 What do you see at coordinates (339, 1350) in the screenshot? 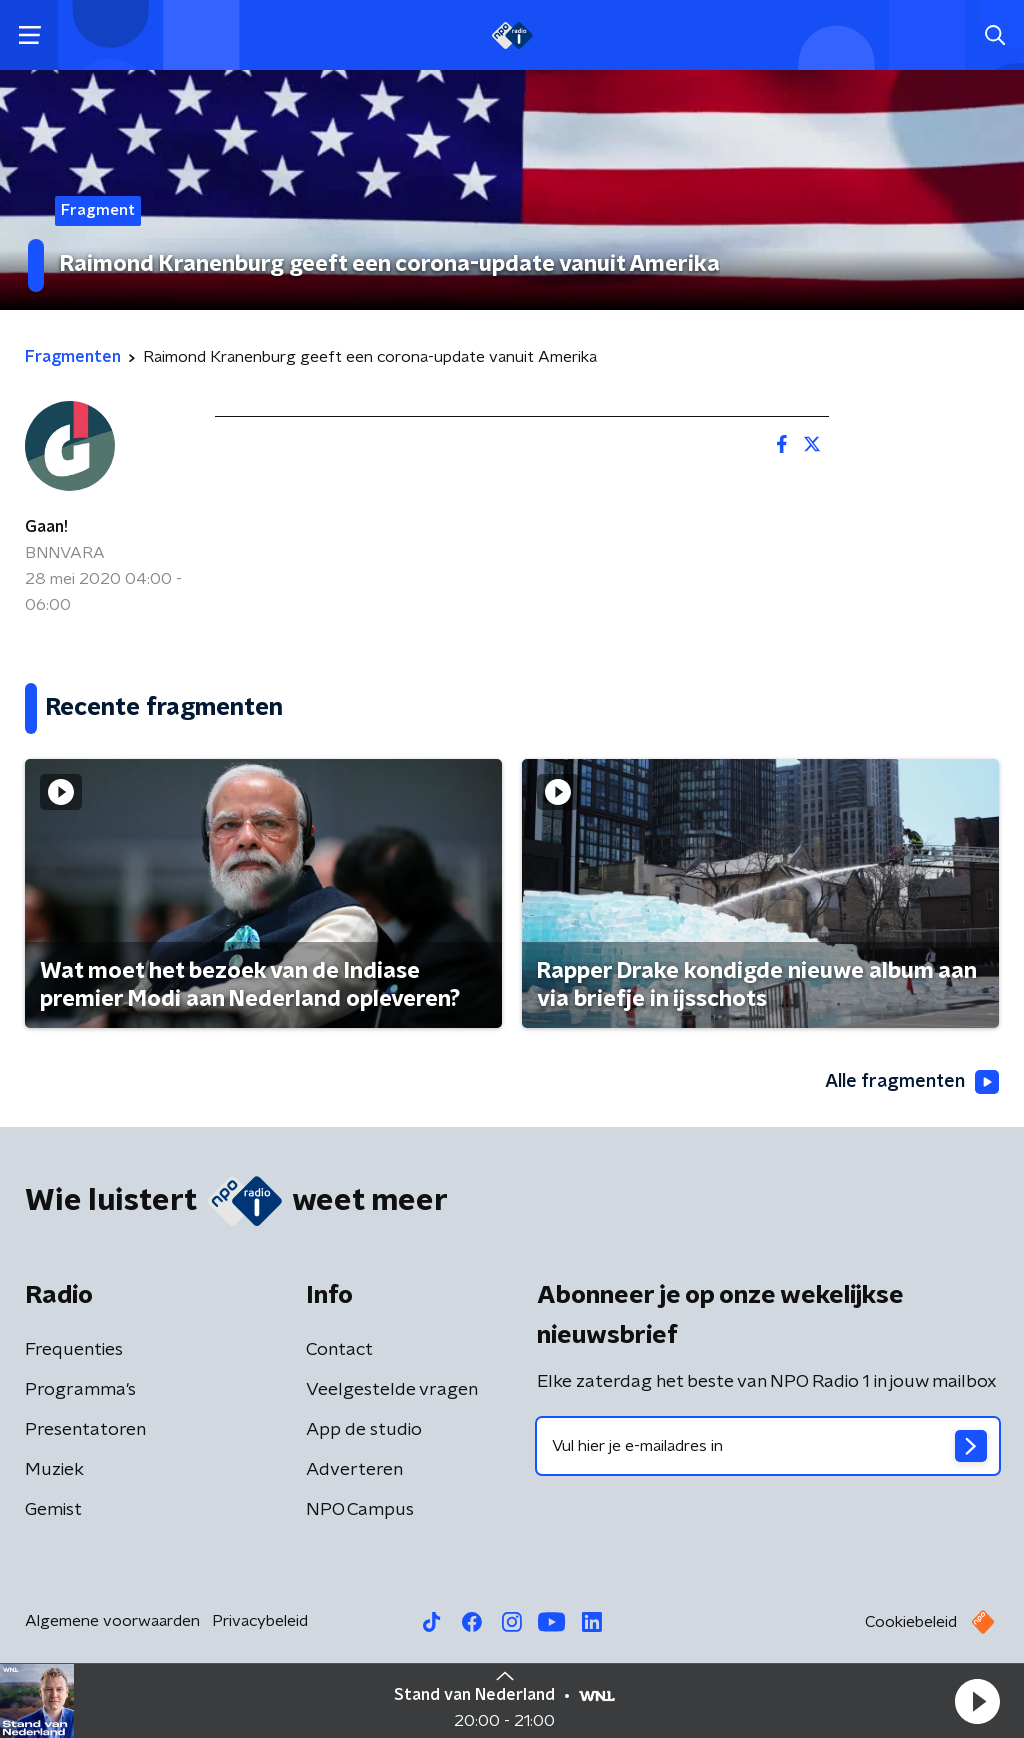
I see `Contact` at bounding box center [339, 1350].